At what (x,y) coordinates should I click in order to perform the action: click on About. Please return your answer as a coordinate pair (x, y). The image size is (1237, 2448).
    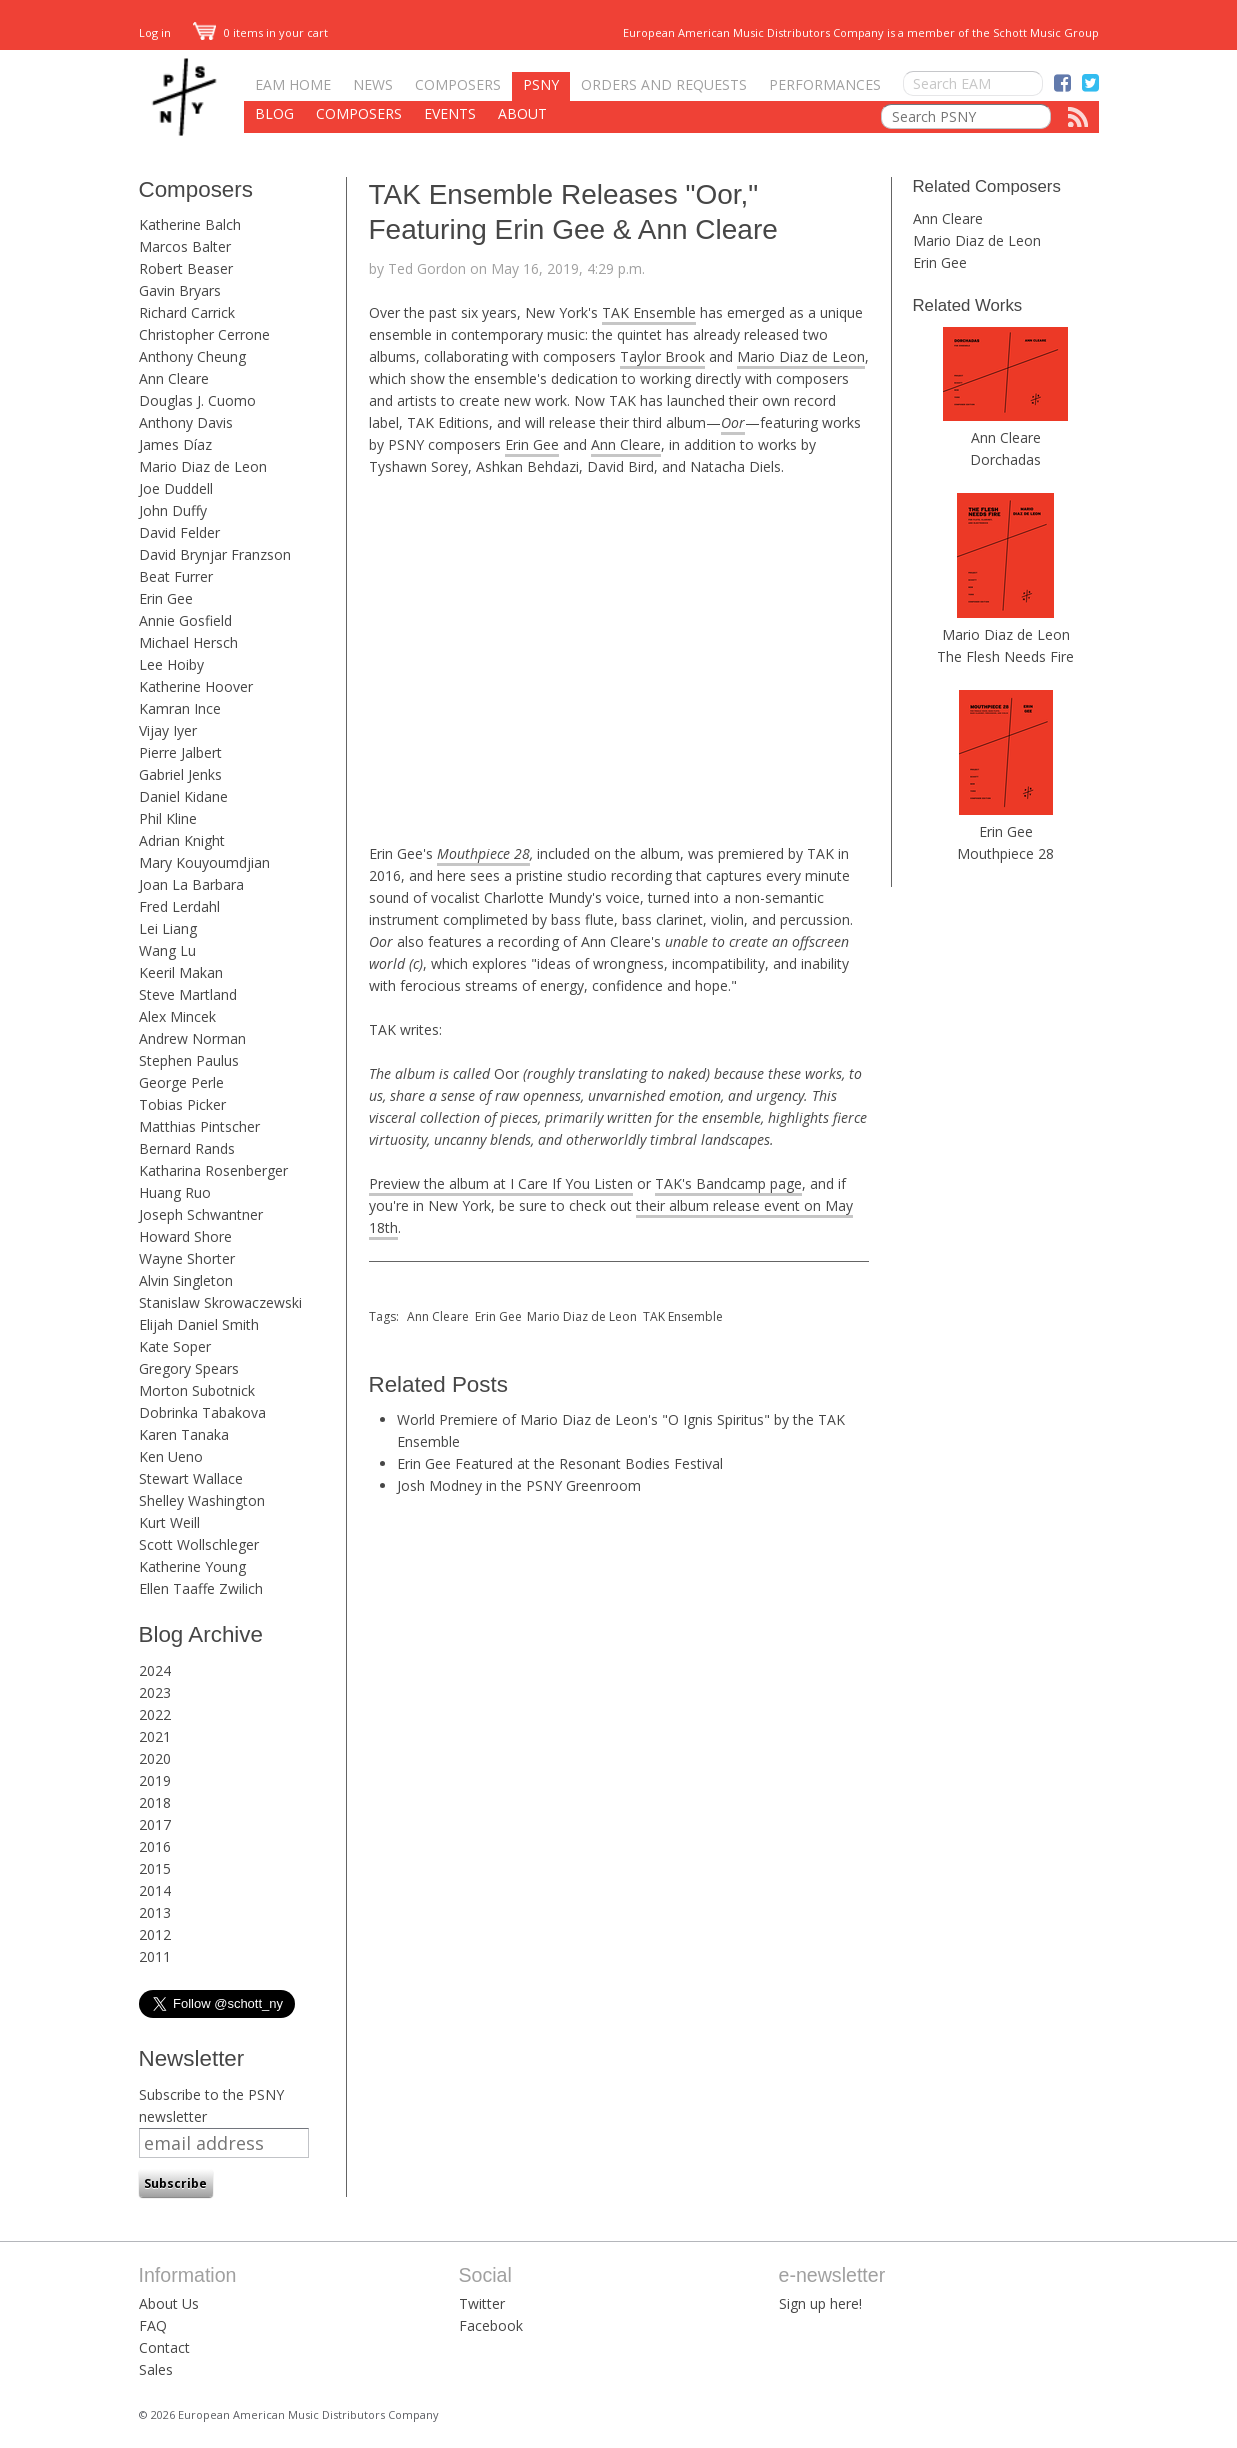
    Looking at the image, I should click on (522, 113).